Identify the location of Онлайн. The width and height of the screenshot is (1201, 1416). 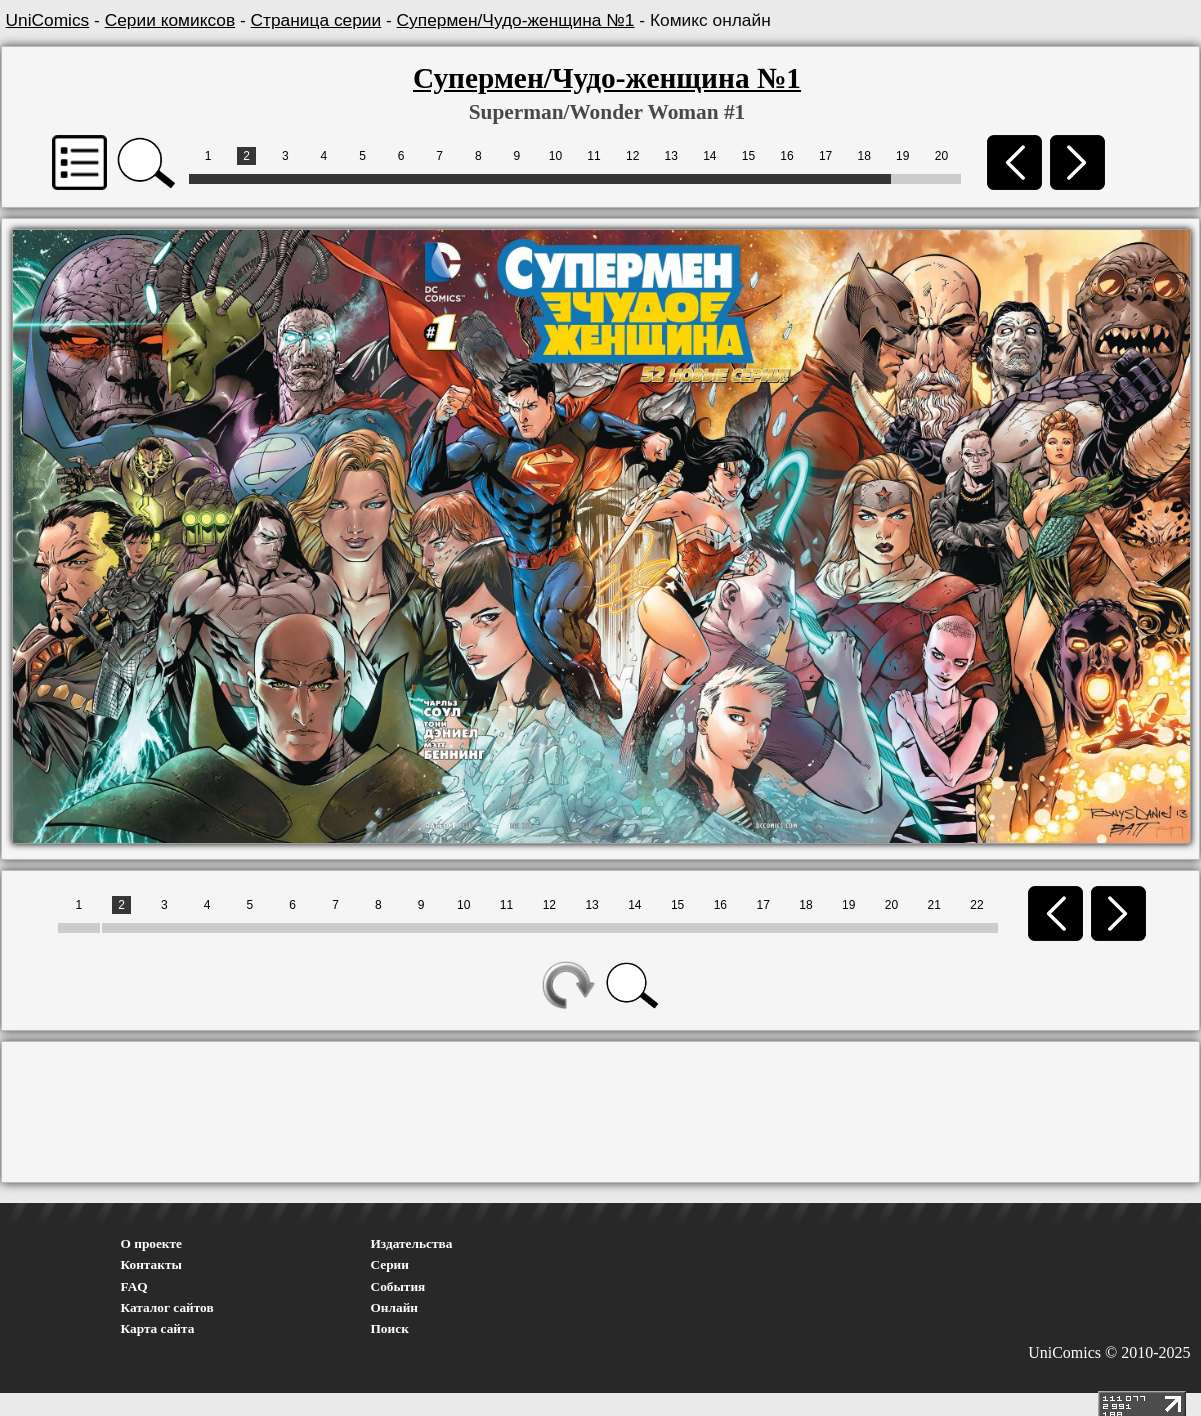
(395, 1307).